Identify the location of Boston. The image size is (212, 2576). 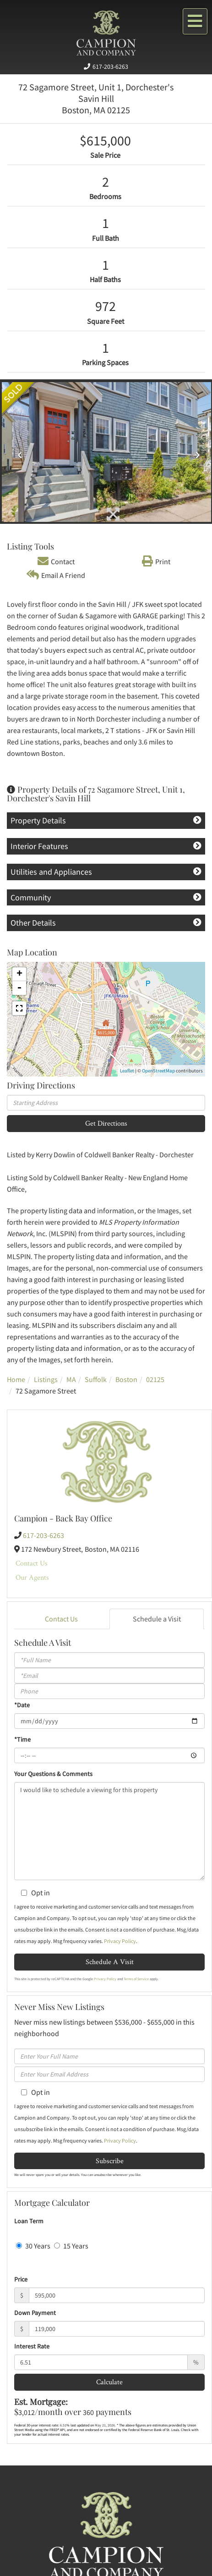
(126, 1379).